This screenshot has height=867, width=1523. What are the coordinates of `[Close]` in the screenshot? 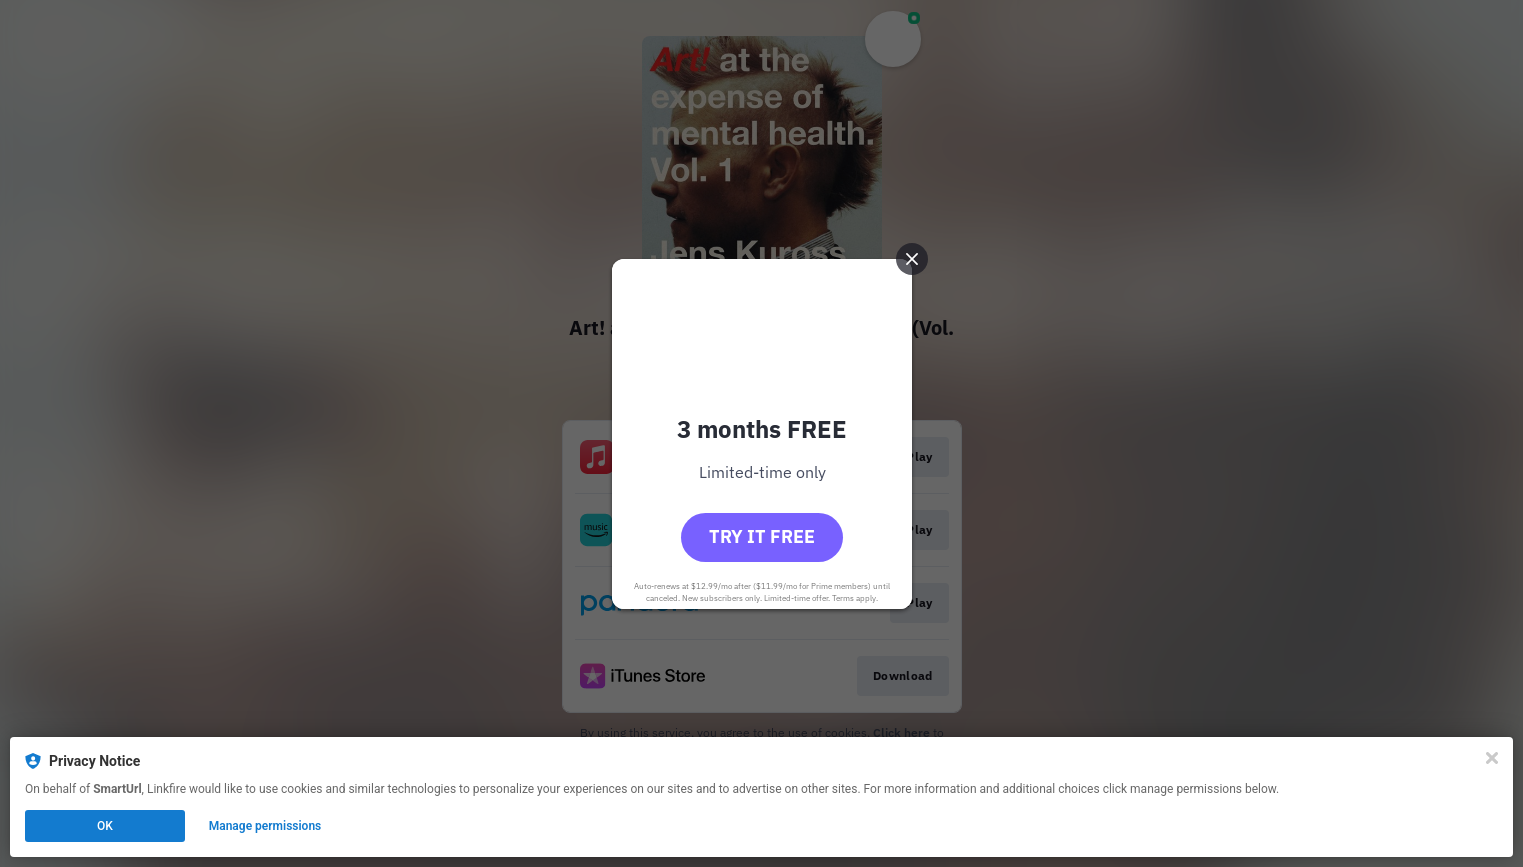 It's located at (1492, 758).